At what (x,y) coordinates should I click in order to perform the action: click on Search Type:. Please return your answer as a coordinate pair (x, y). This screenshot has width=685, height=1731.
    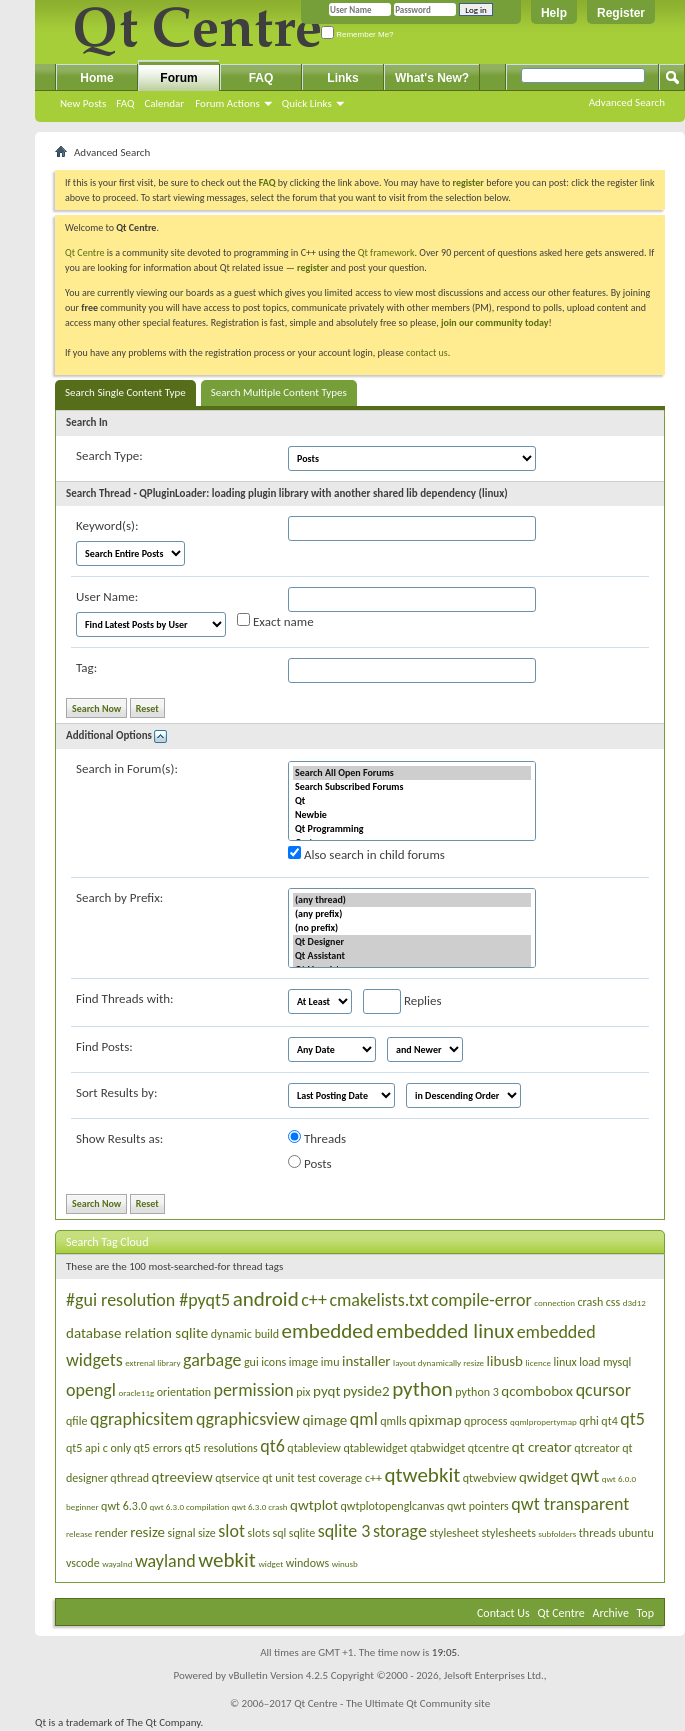
    Looking at the image, I should click on (109, 455).